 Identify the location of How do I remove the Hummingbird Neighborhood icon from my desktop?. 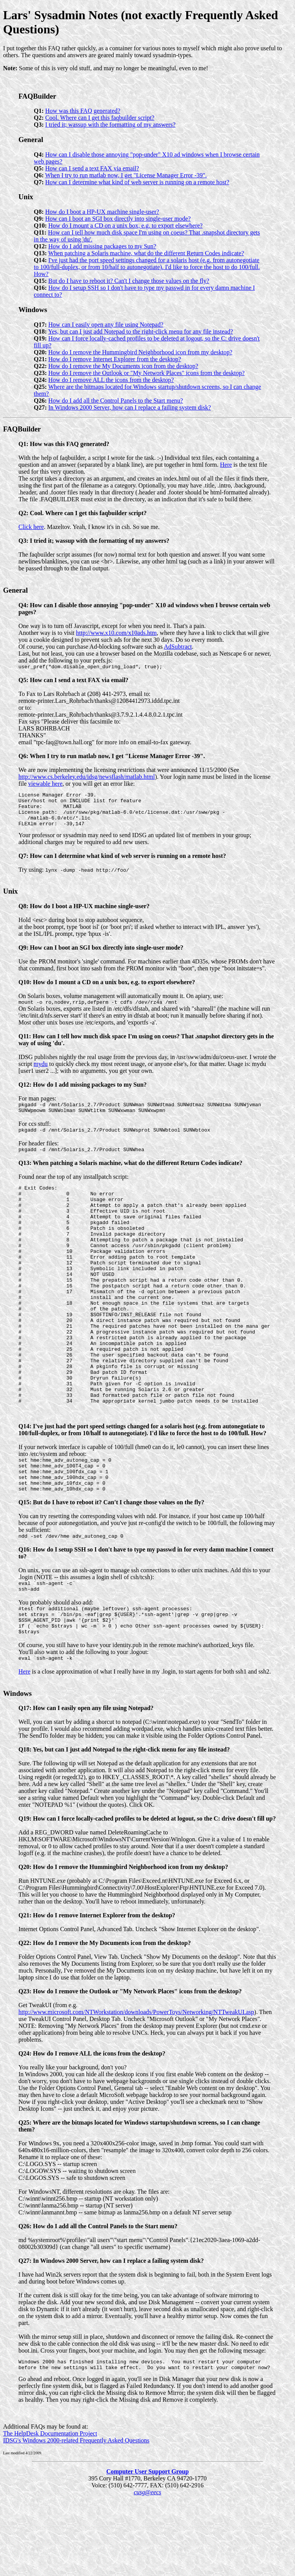
(140, 352).